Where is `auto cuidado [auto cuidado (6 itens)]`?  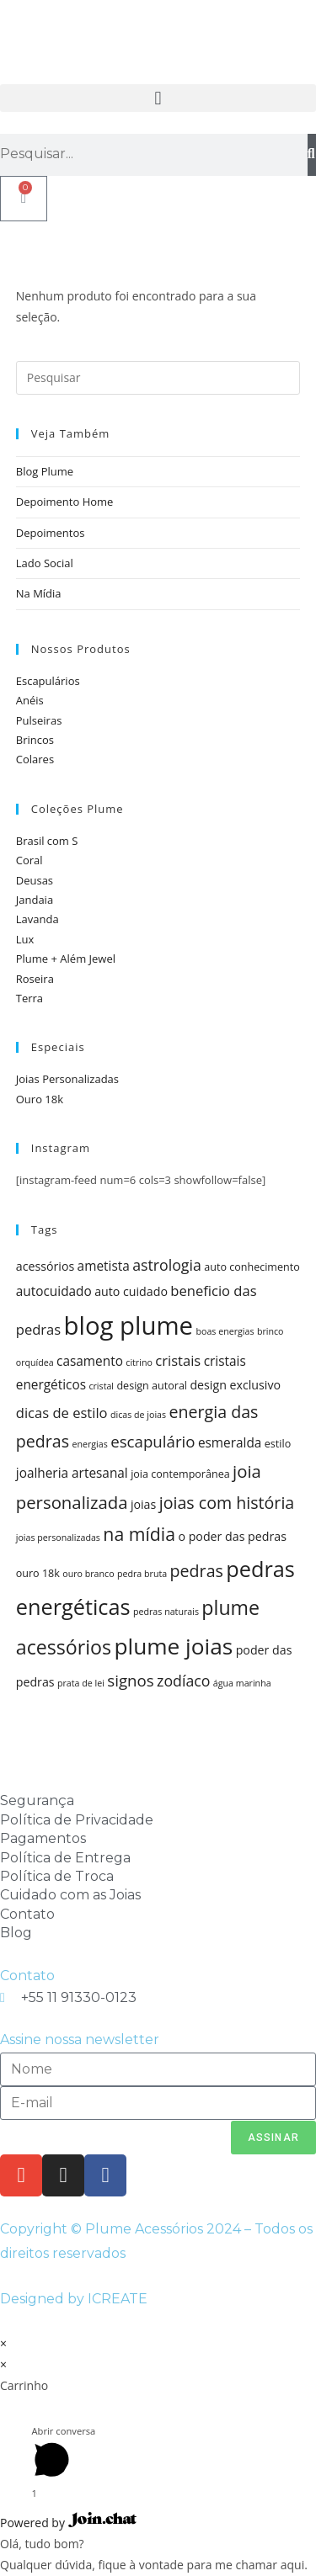 auto cuidado [auto cuidado (6 itens)] is located at coordinates (131, 1291).